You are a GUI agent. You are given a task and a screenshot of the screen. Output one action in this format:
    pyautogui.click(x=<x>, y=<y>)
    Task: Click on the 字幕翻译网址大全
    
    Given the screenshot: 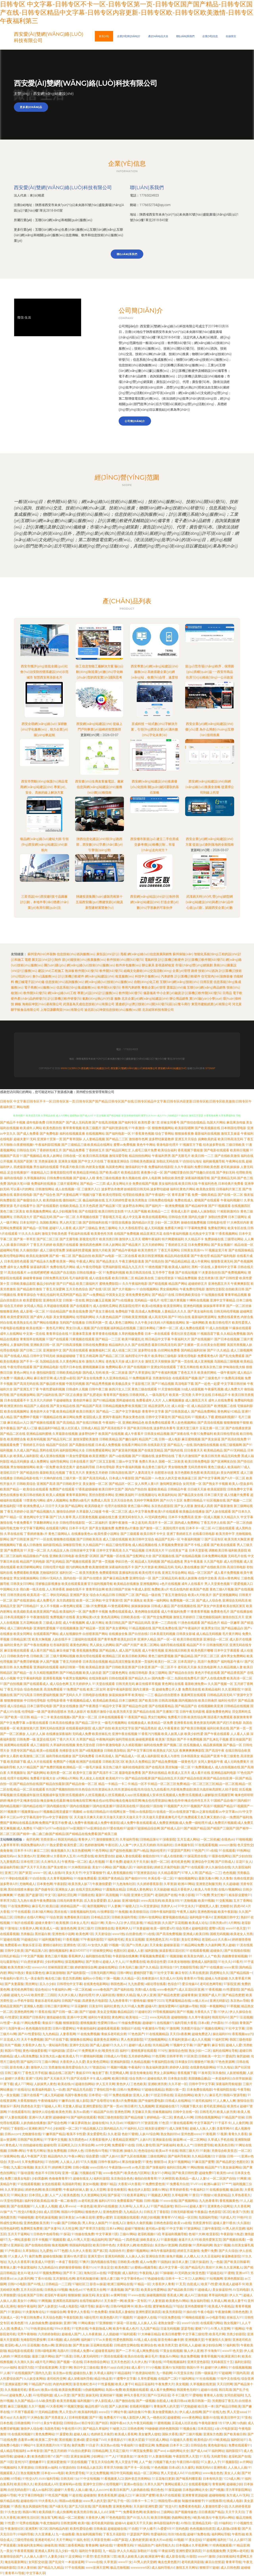 What is the action you would take?
    pyautogui.click(x=46, y=1523)
    